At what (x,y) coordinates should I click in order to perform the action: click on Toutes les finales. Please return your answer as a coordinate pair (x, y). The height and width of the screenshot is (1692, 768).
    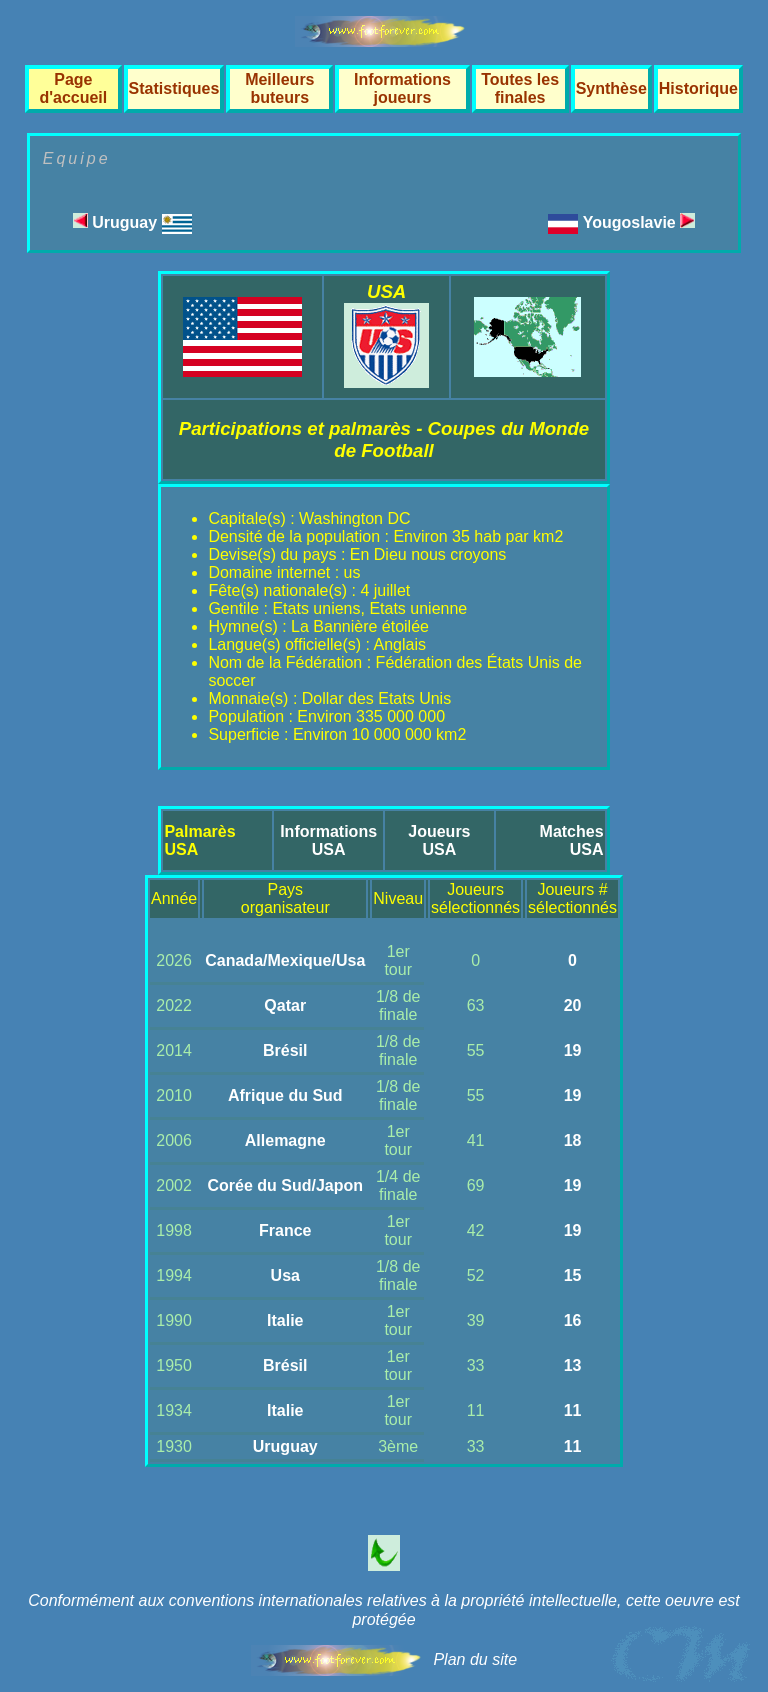
    Looking at the image, I should click on (520, 88).